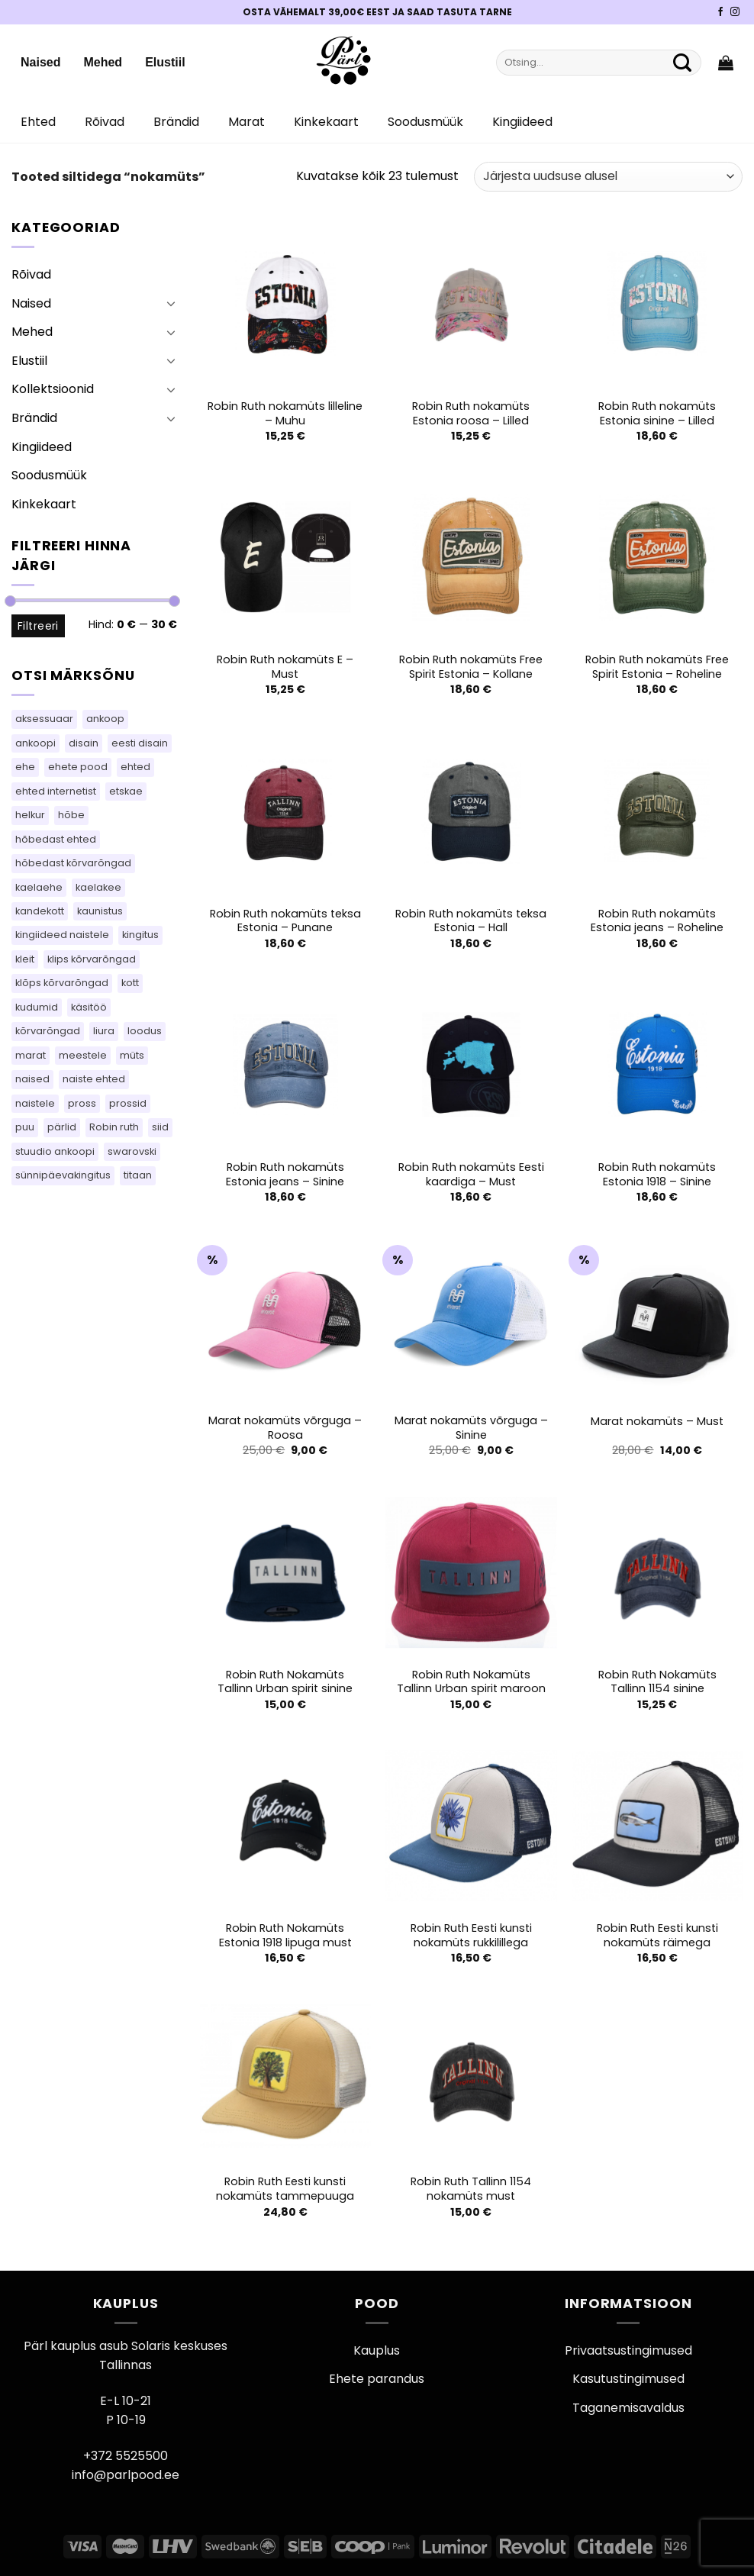 The height and width of the screenshot is (2576, 754). What do you see at coordinates (126, 791) in the screenshot?
I see `etskae [etskae (33 toodet)]` at bounding box center [126, 791].